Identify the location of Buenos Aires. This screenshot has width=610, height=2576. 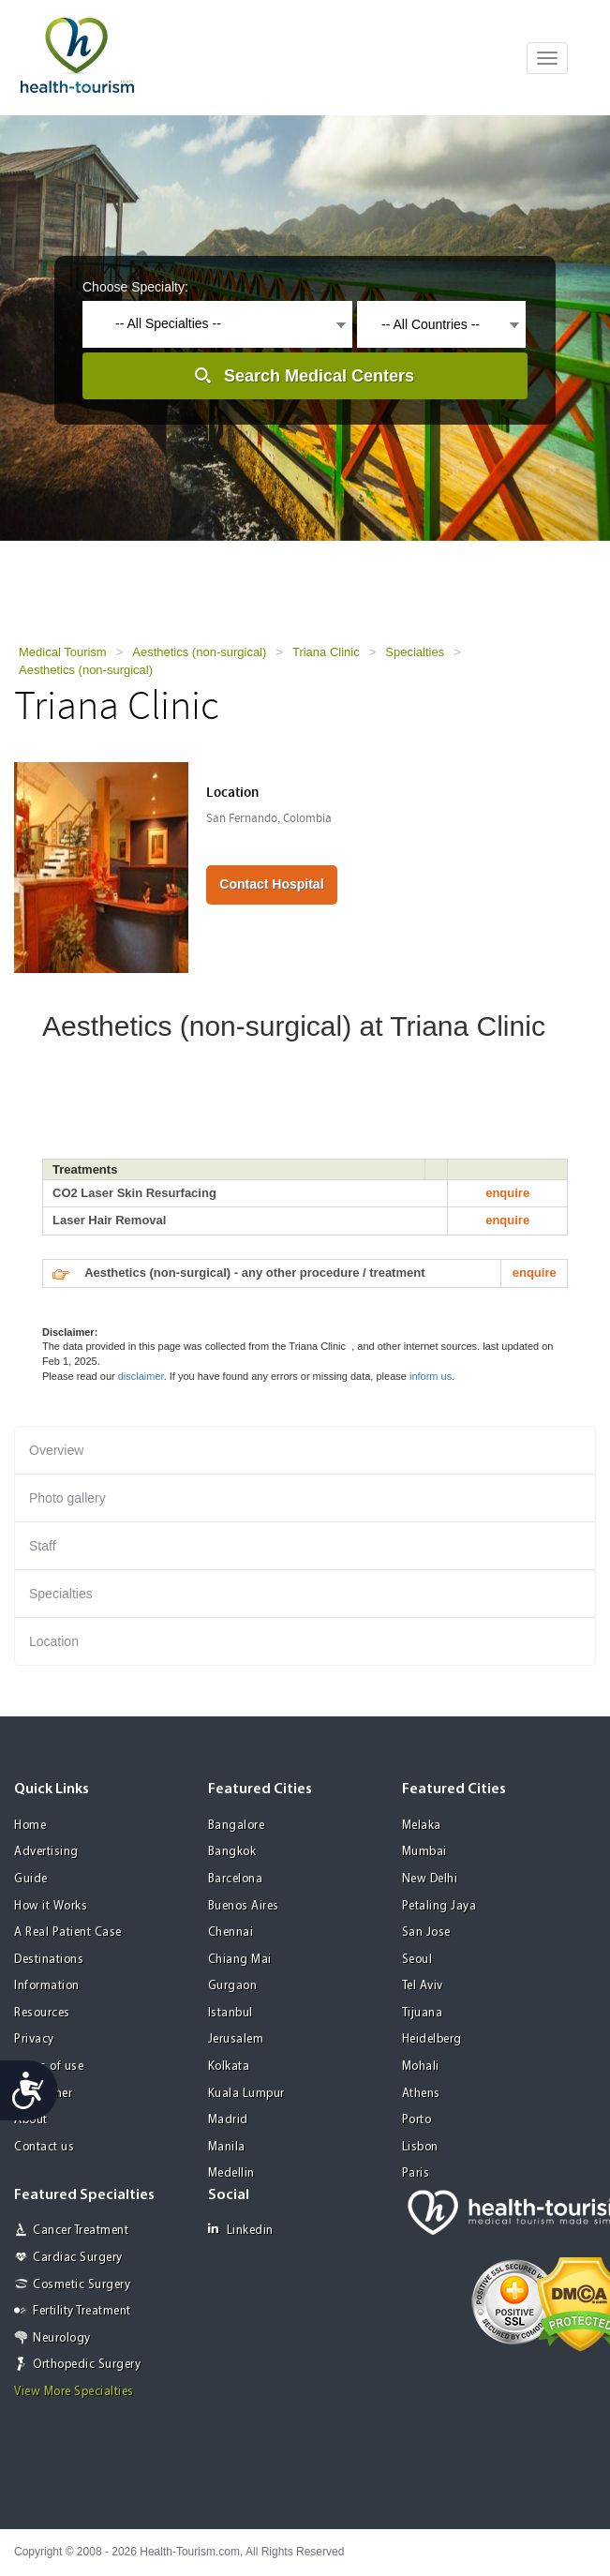
(243, 1906).